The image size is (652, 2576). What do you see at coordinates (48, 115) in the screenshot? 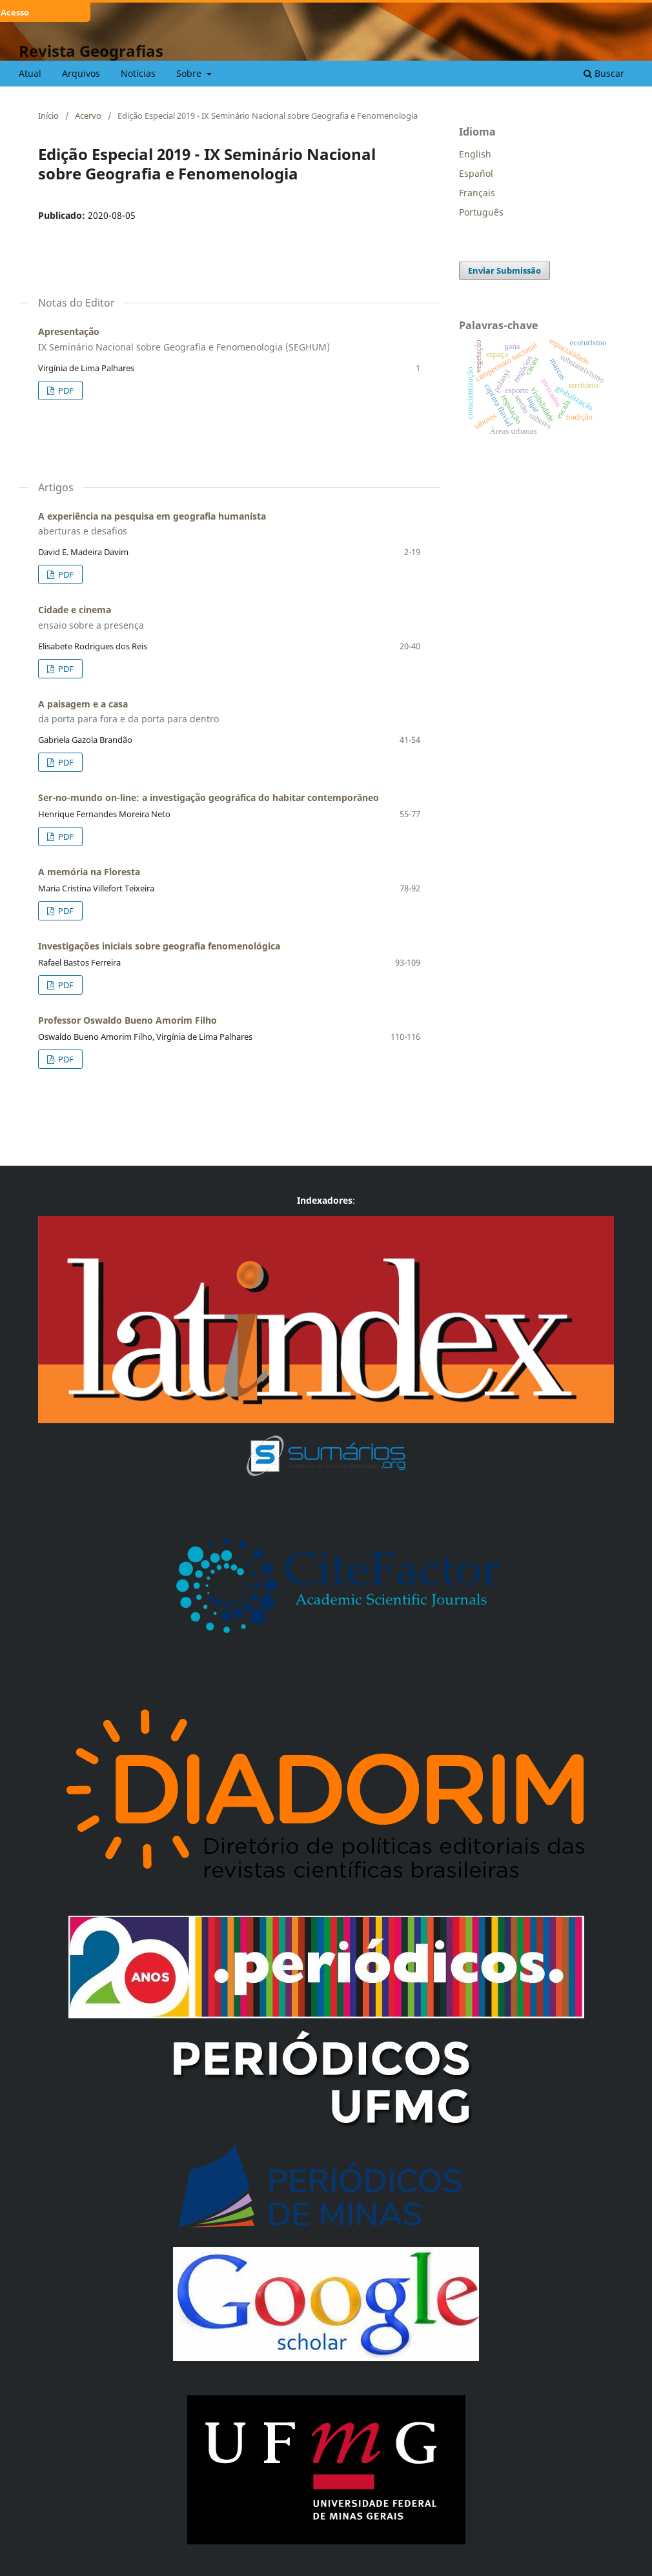
I see `Início` at bounding box center [48, 115].